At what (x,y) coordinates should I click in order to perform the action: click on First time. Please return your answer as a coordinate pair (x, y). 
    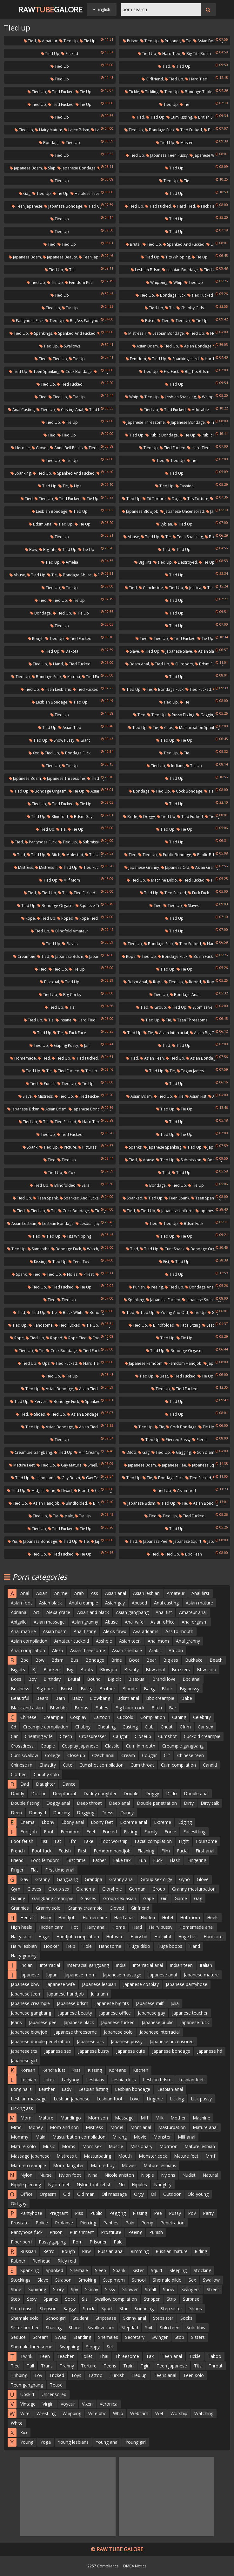
    Looking at the image, I should click on (76, 1860).